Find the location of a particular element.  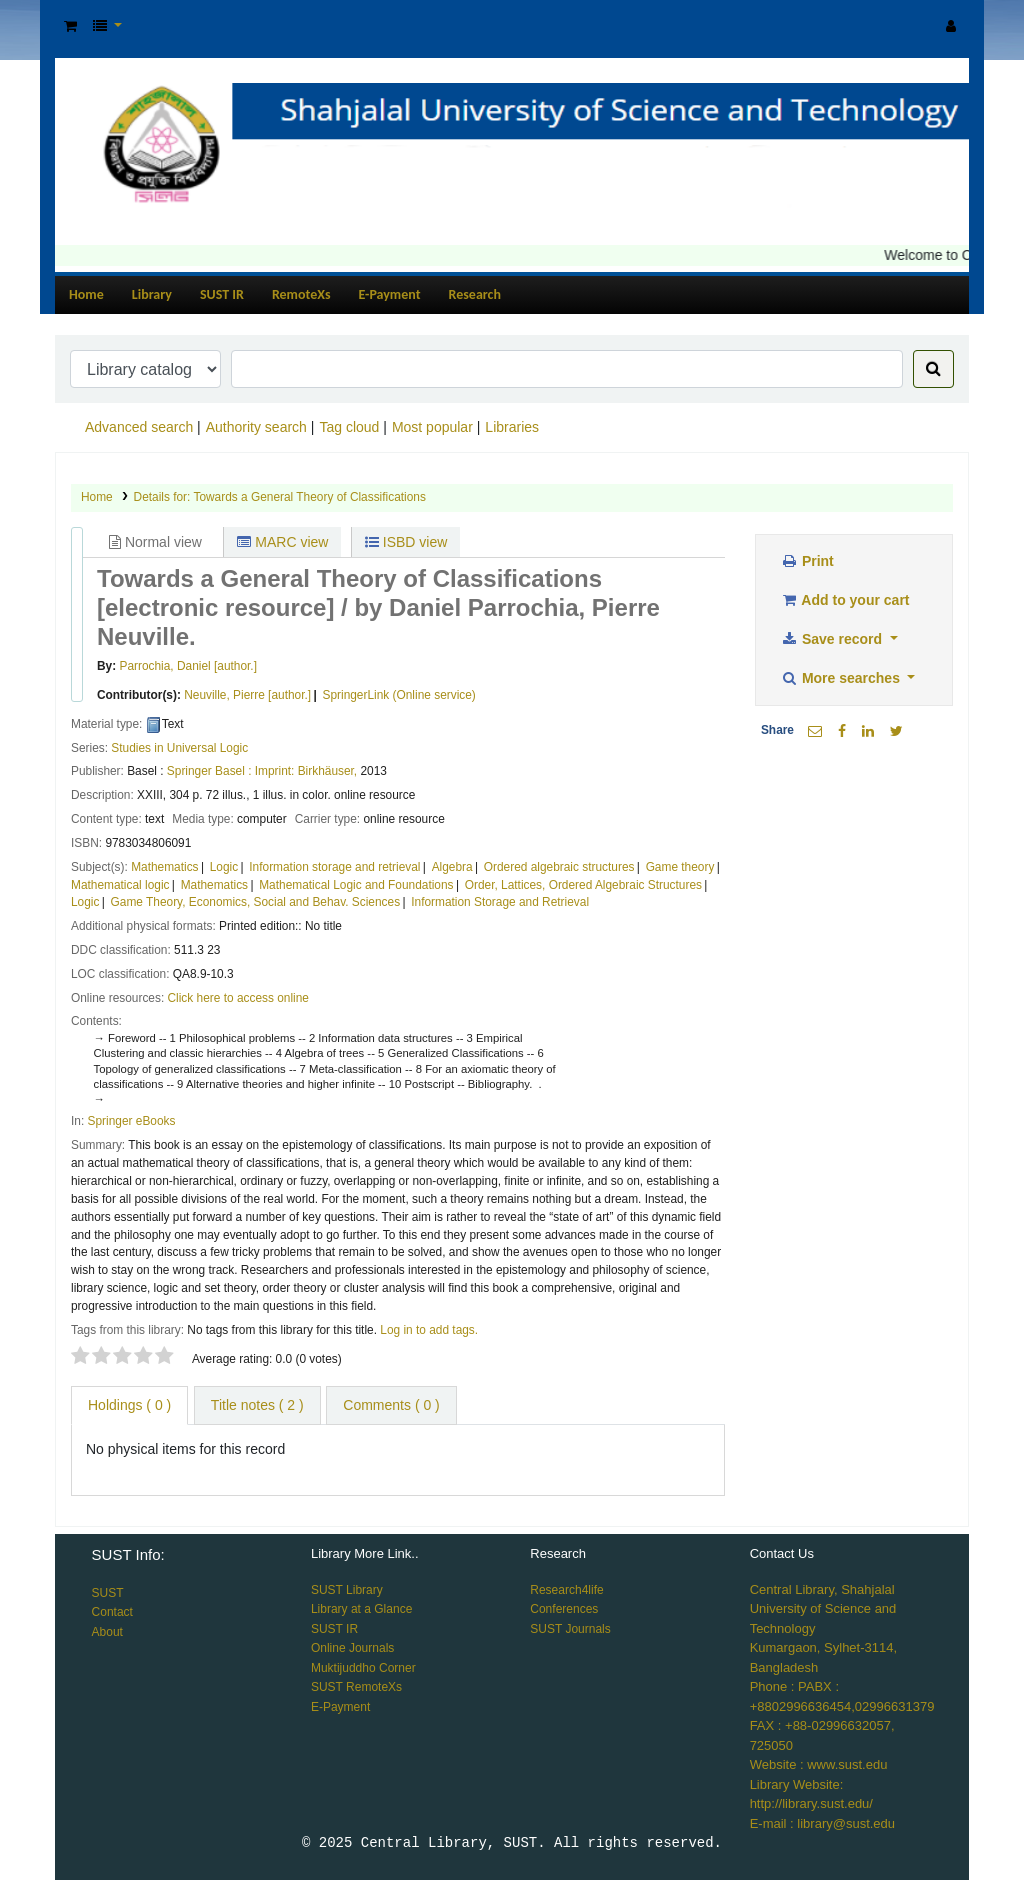

Online Journals is located at coordinates (352, 1648).